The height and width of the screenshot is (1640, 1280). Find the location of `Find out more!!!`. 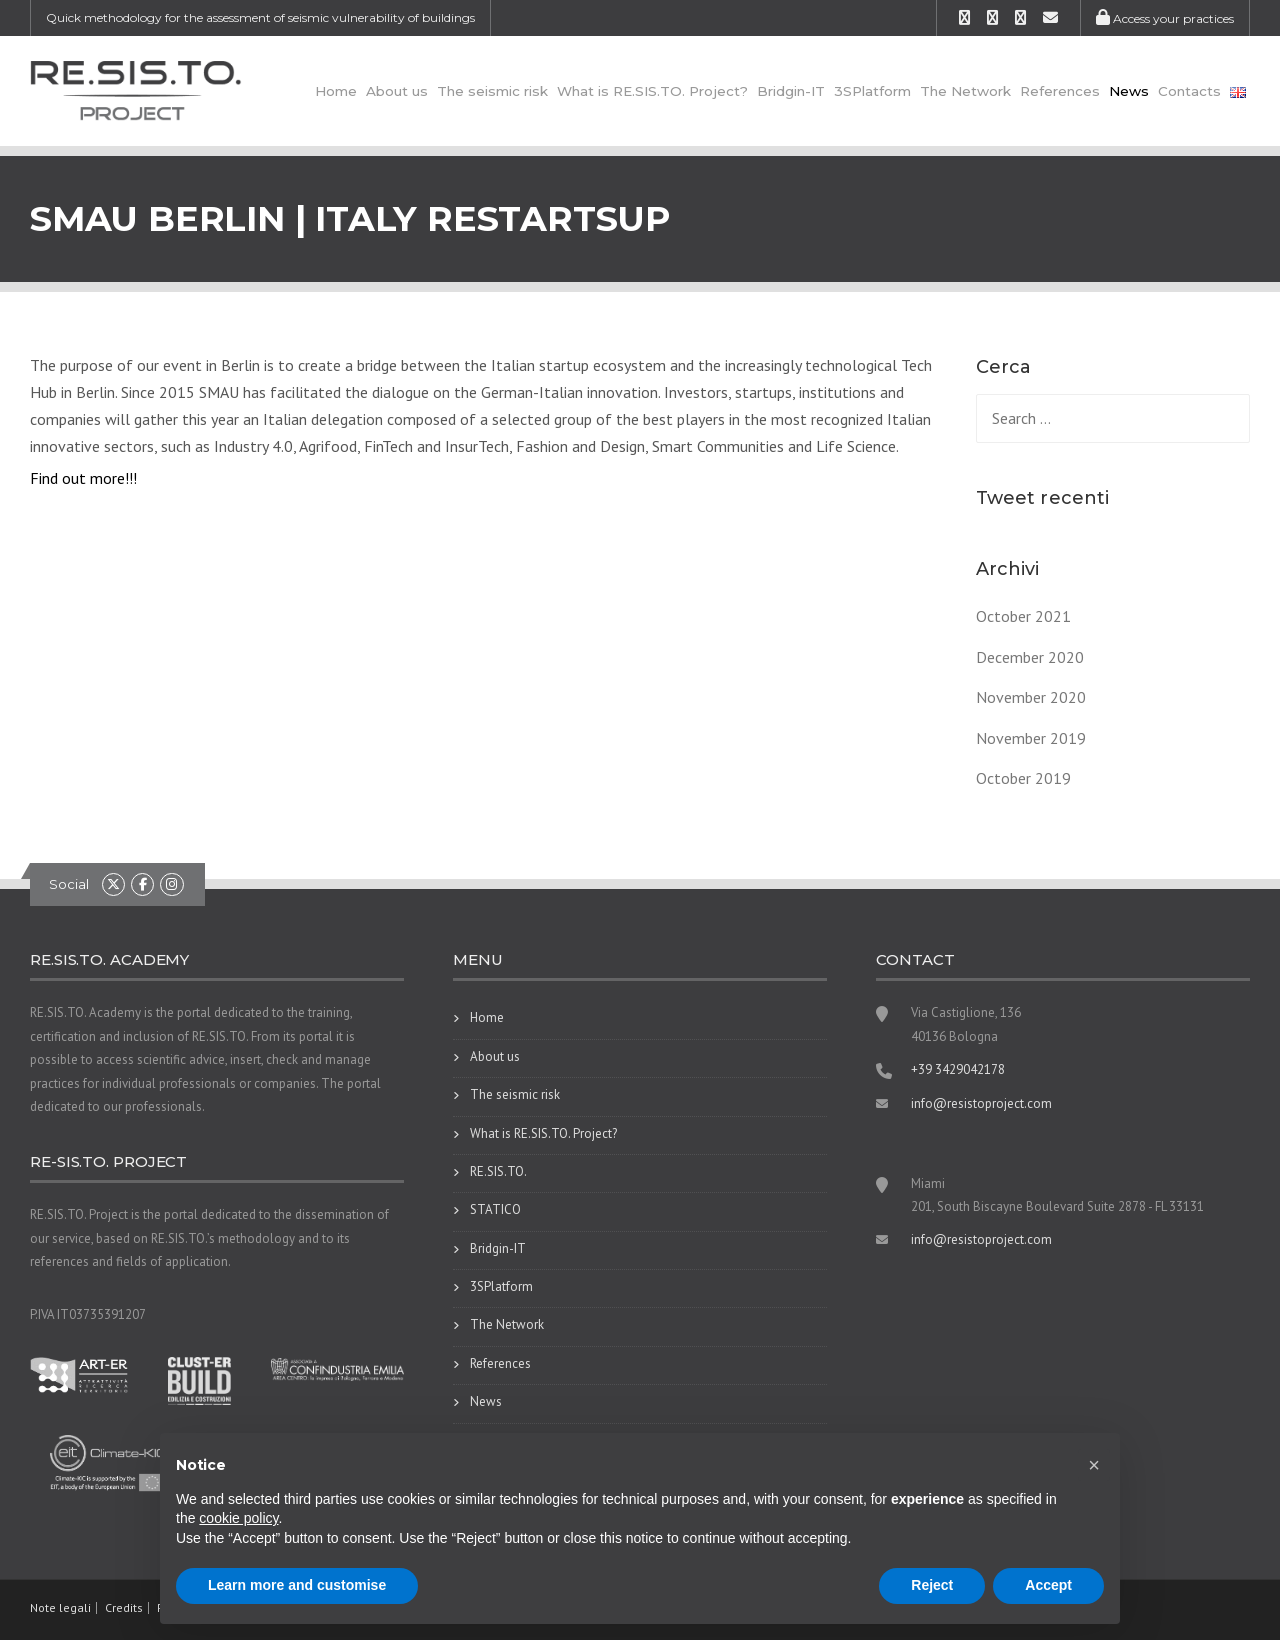

Find out more!!! is located at coordinates (83, 478).